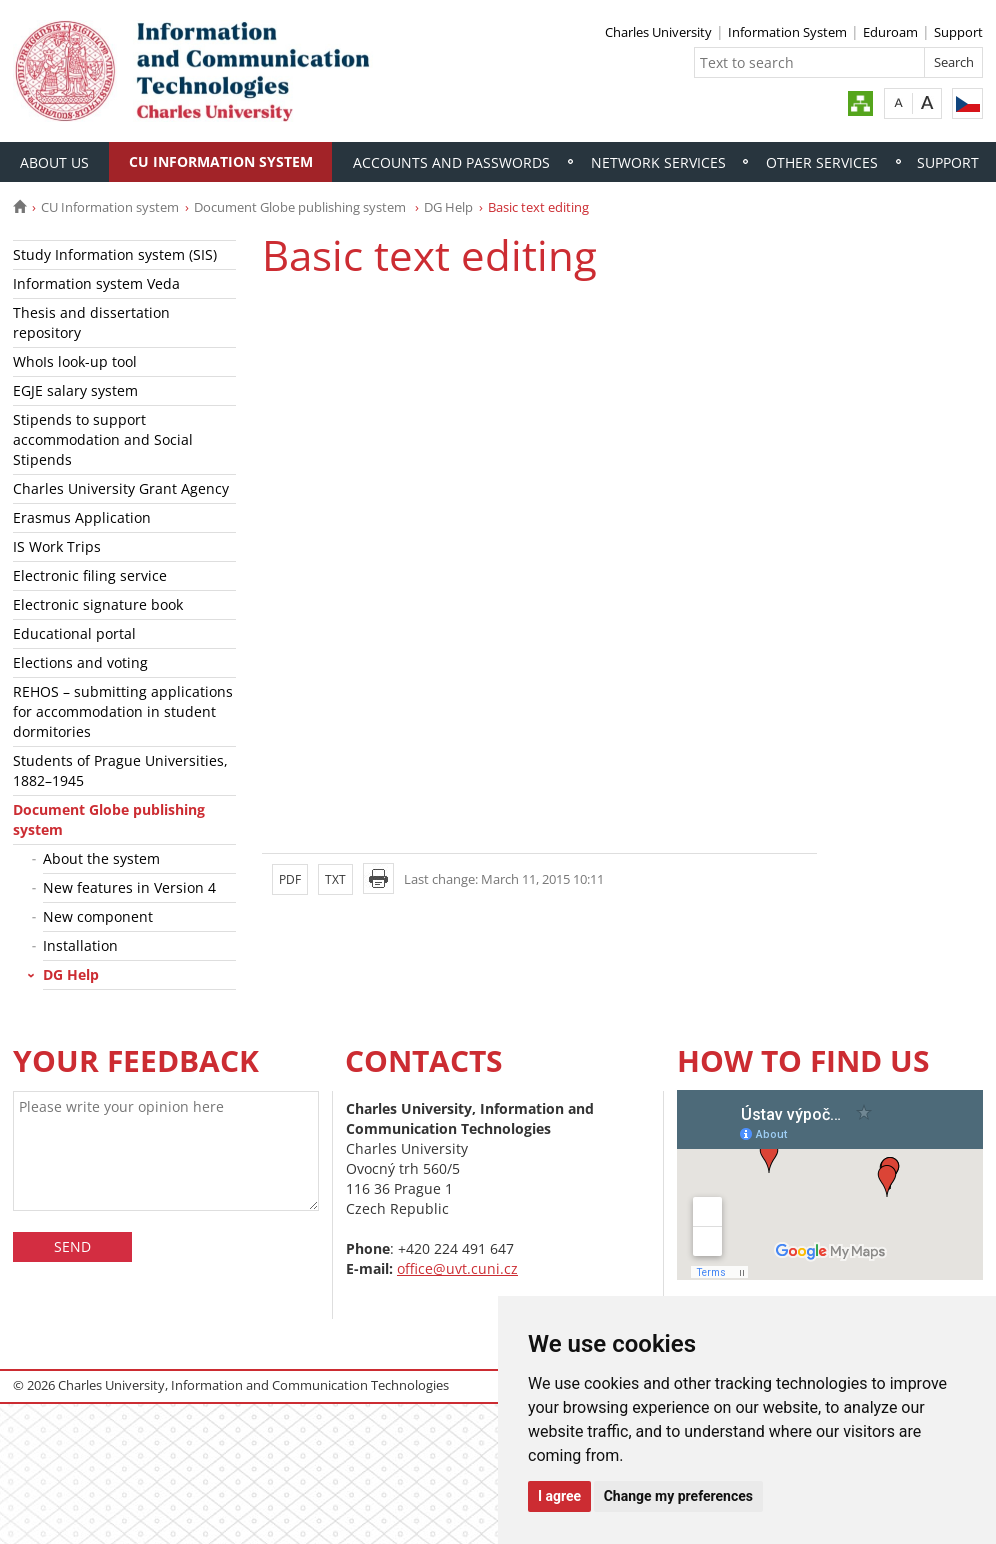 The image size is (996, 1544). What do you see at coordinates (80, 945) in the screenshot?
I see `Installation` at bounding box center [80, 945].